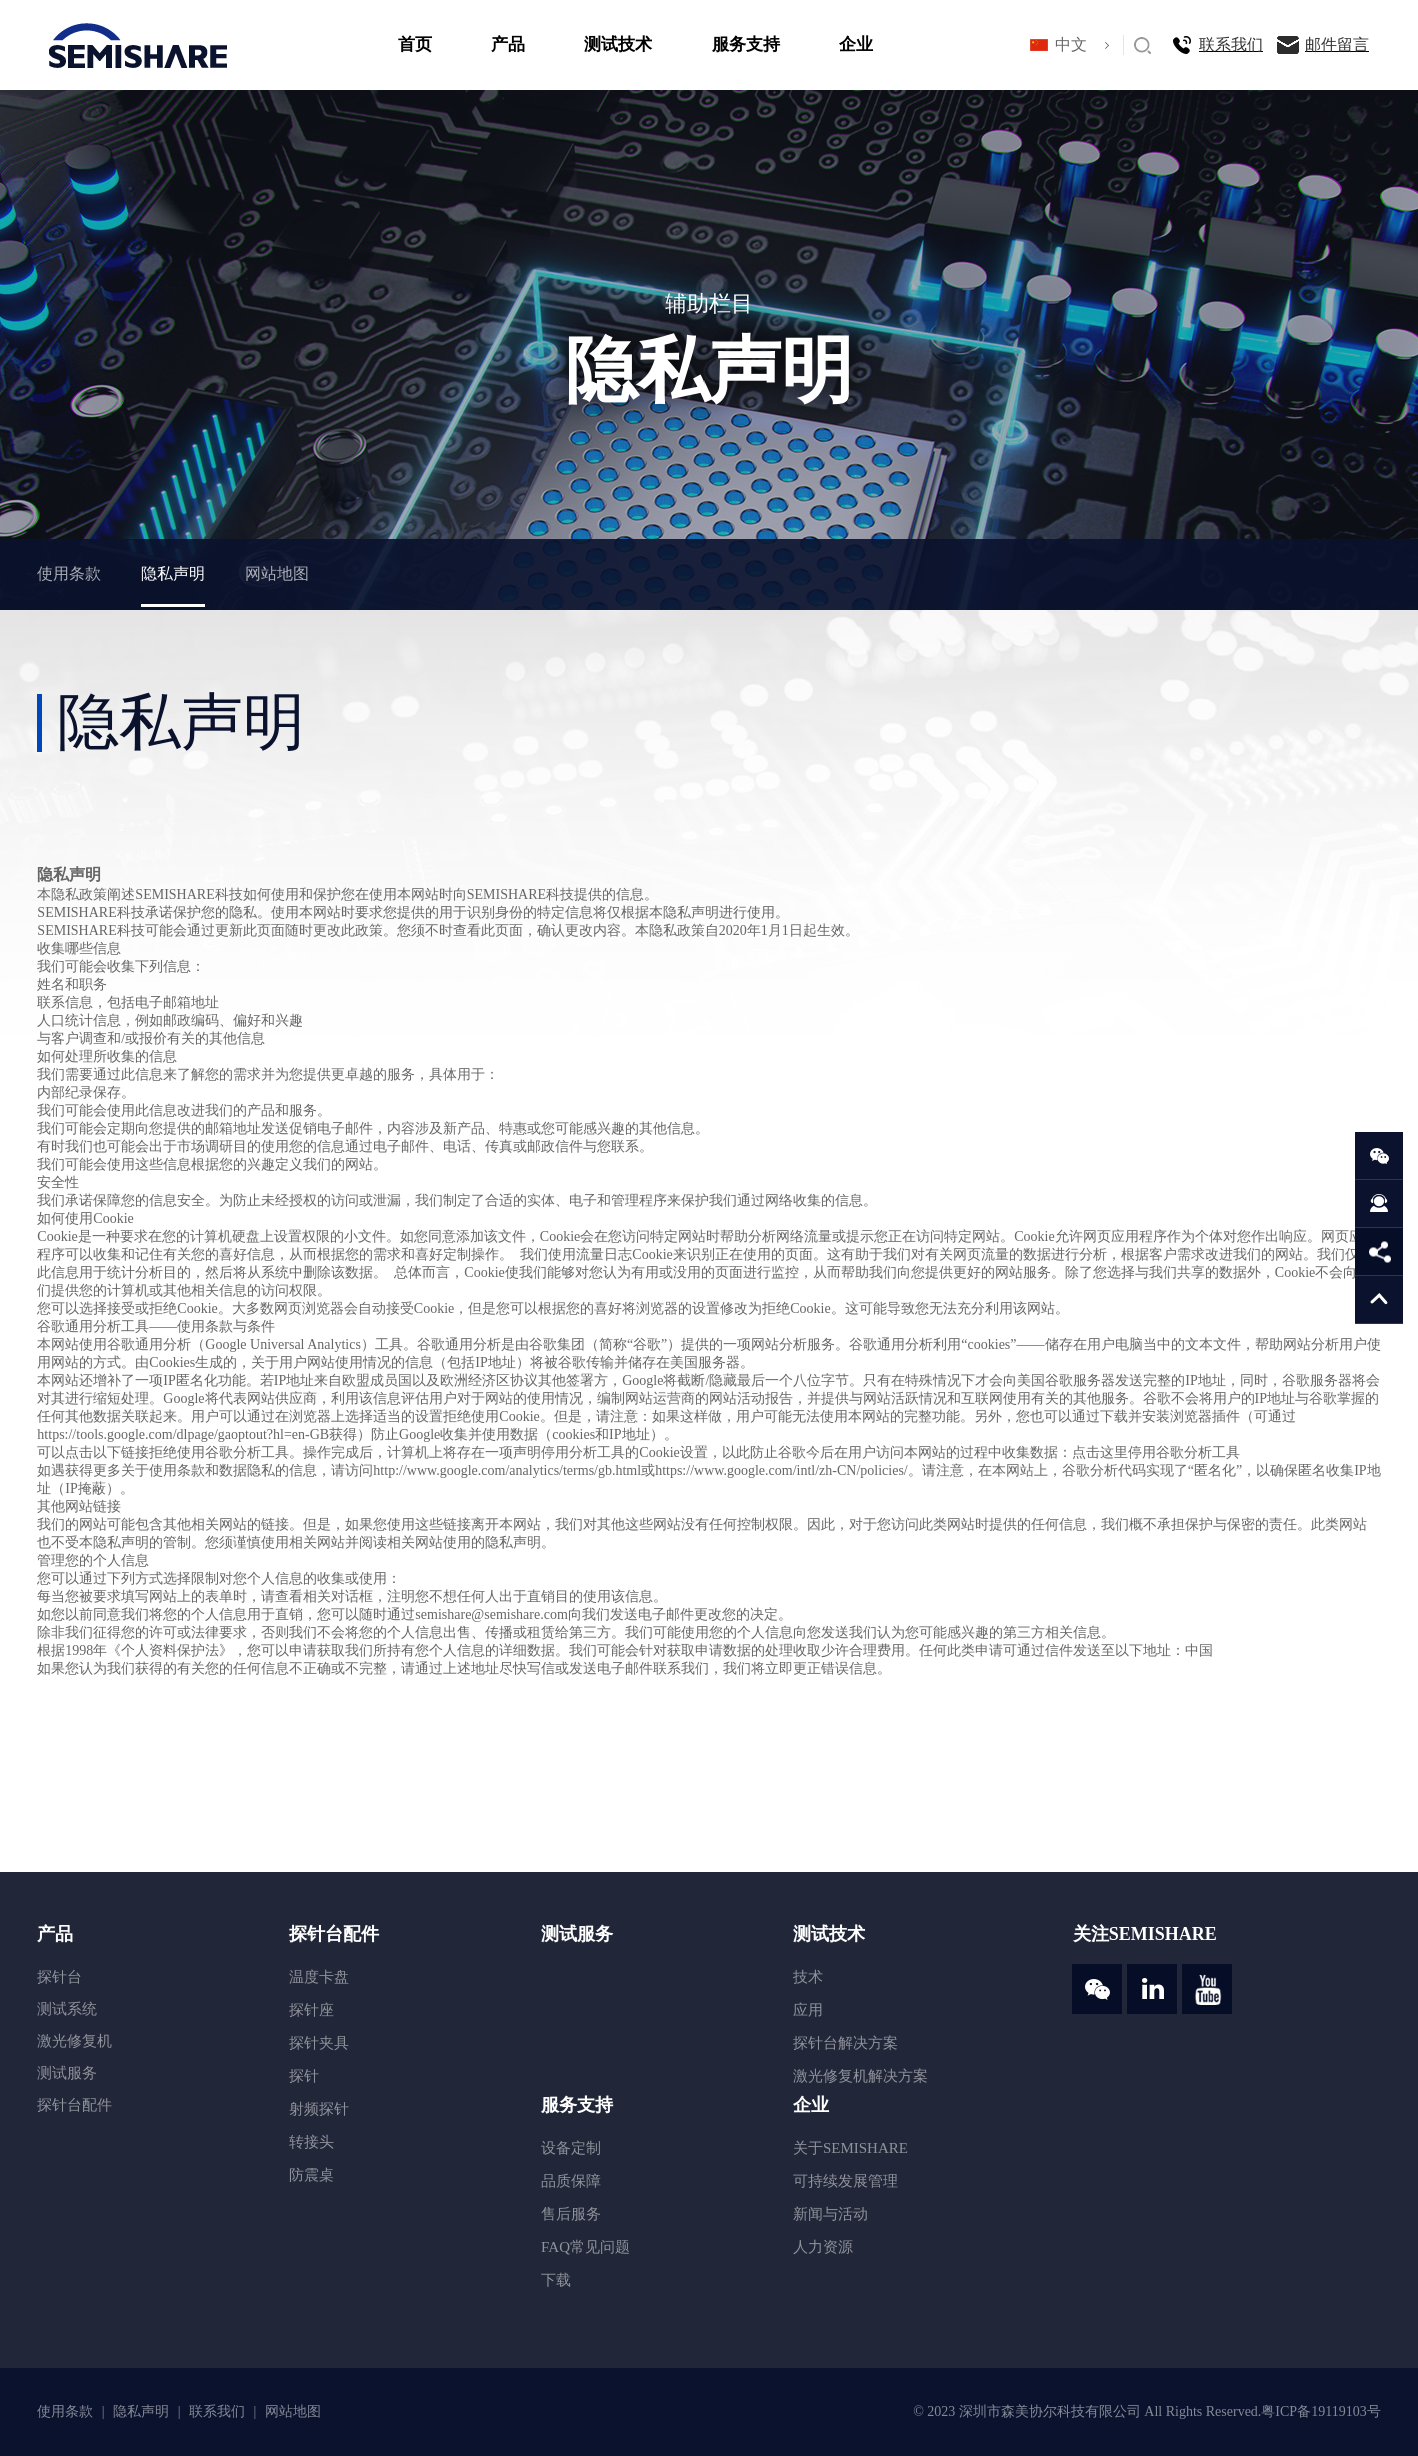 This screenshot has height=2456, width=1418. What do you see at coordinates (823, 2247) in the screenshot?
I see `人力资源` at bounding box center [823, 2247].